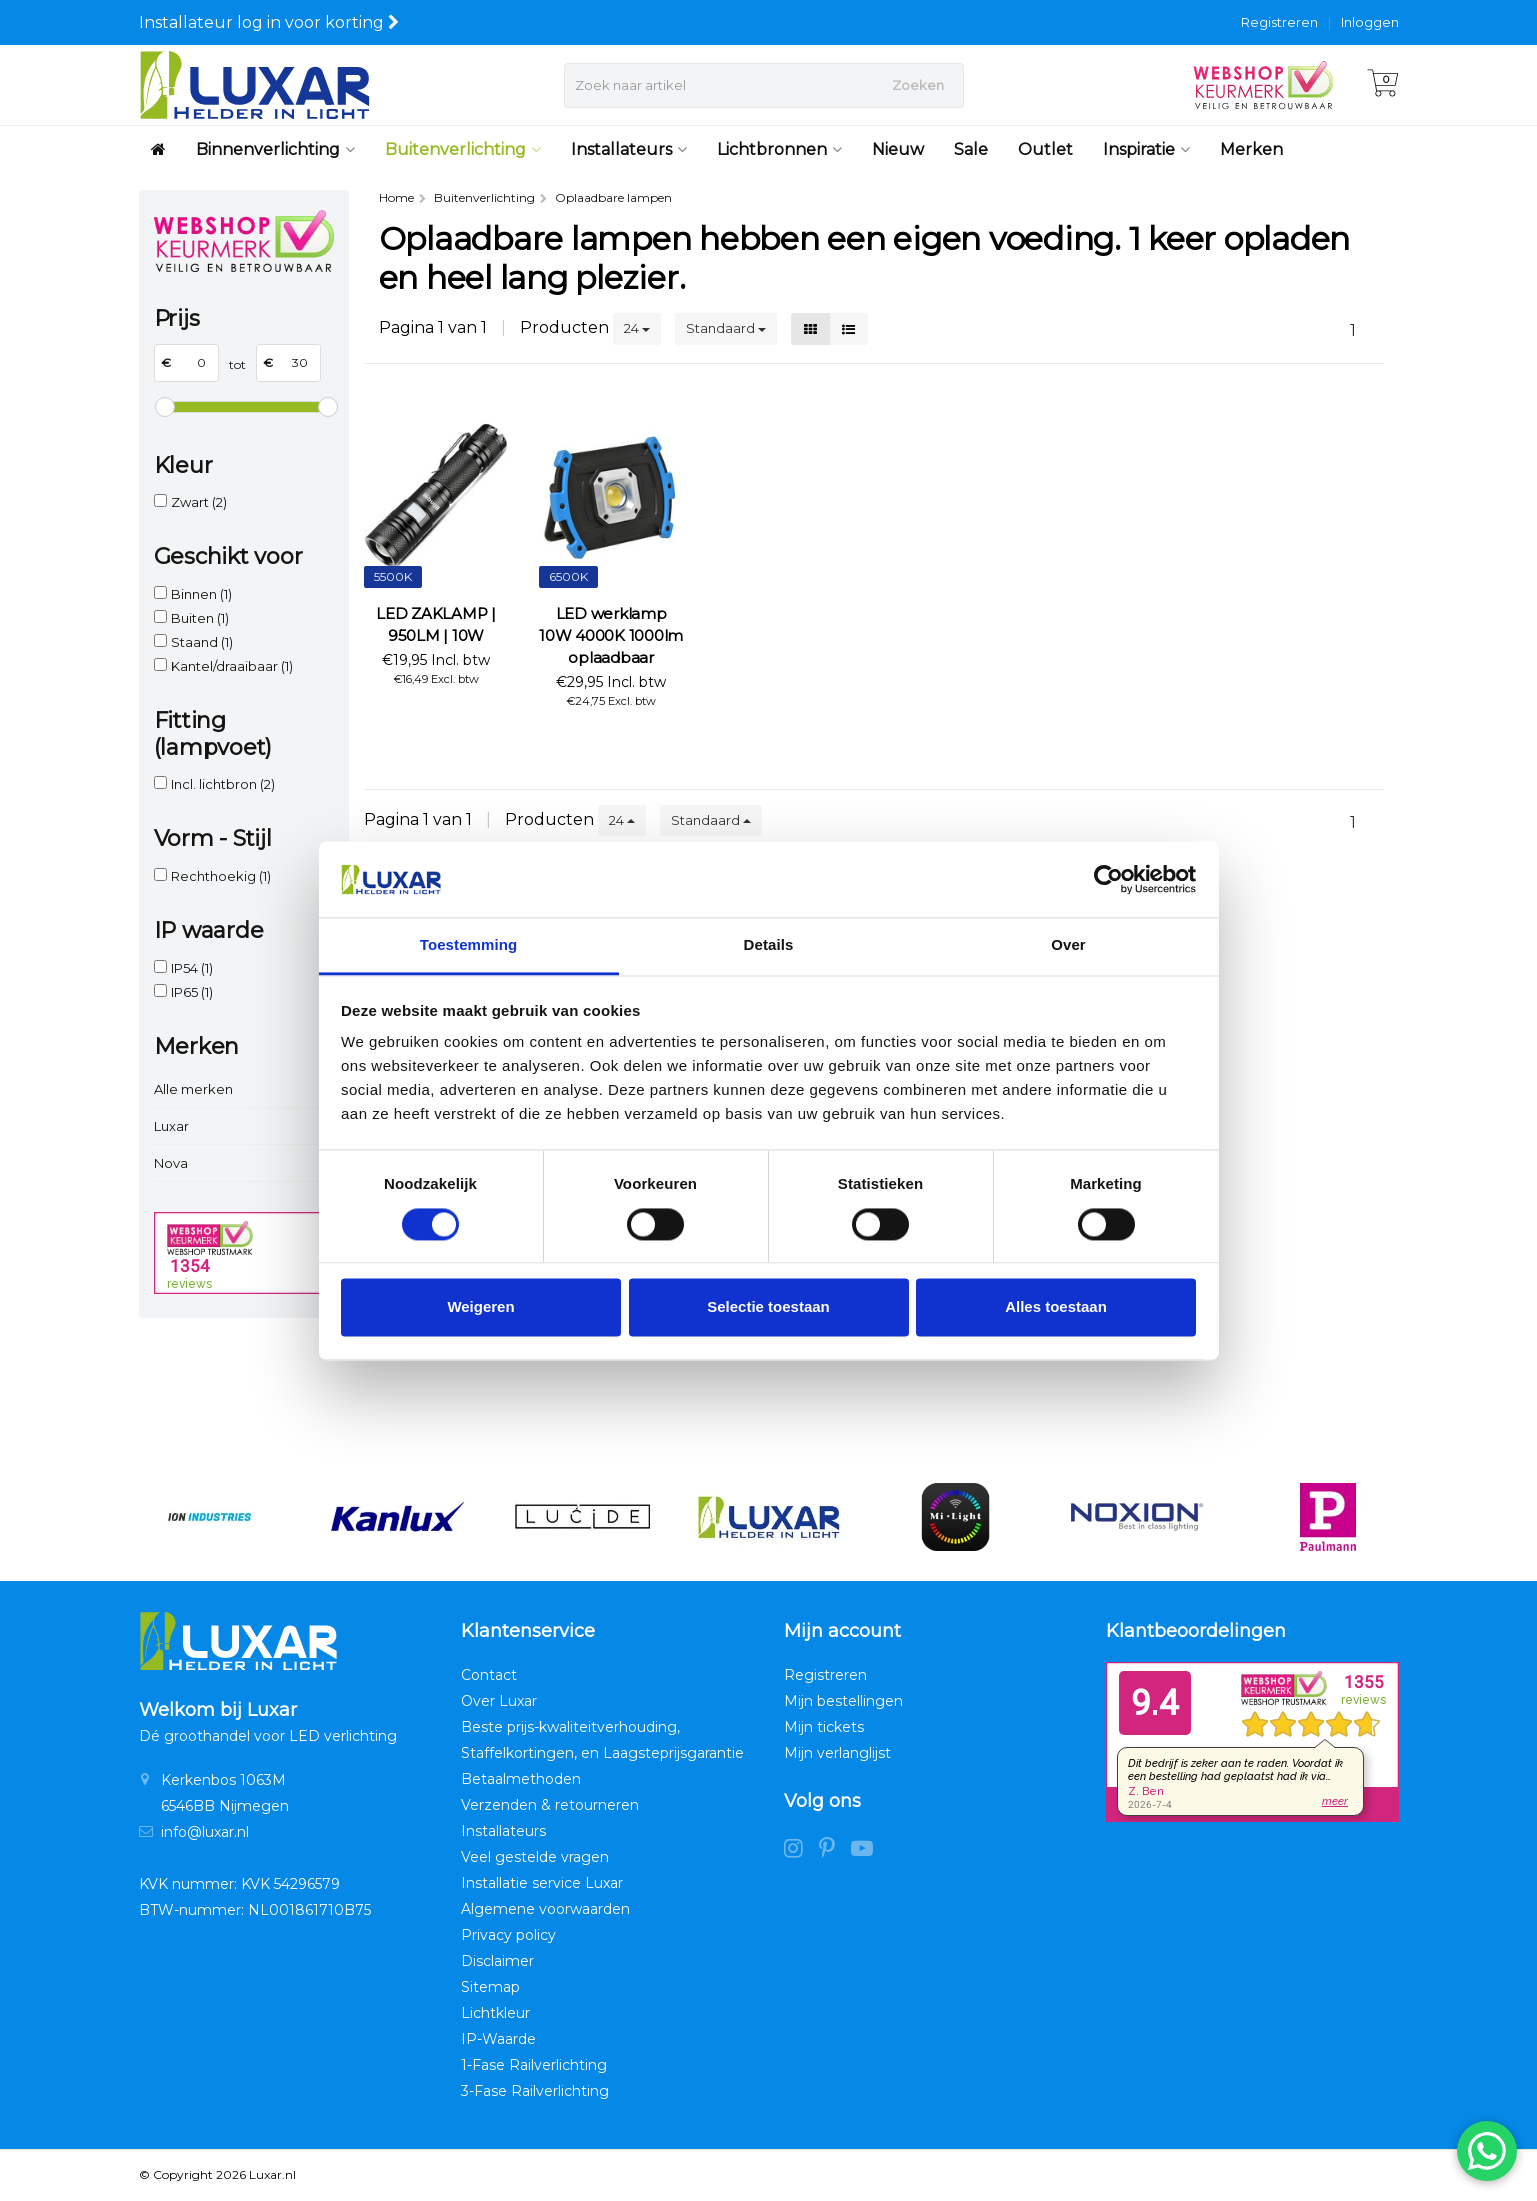 The width and height of the screenshot is (1537, 2201). Describe the element at coordinates (521, 1779) in the screenshot. I see `Betaalmethoden` at that location.